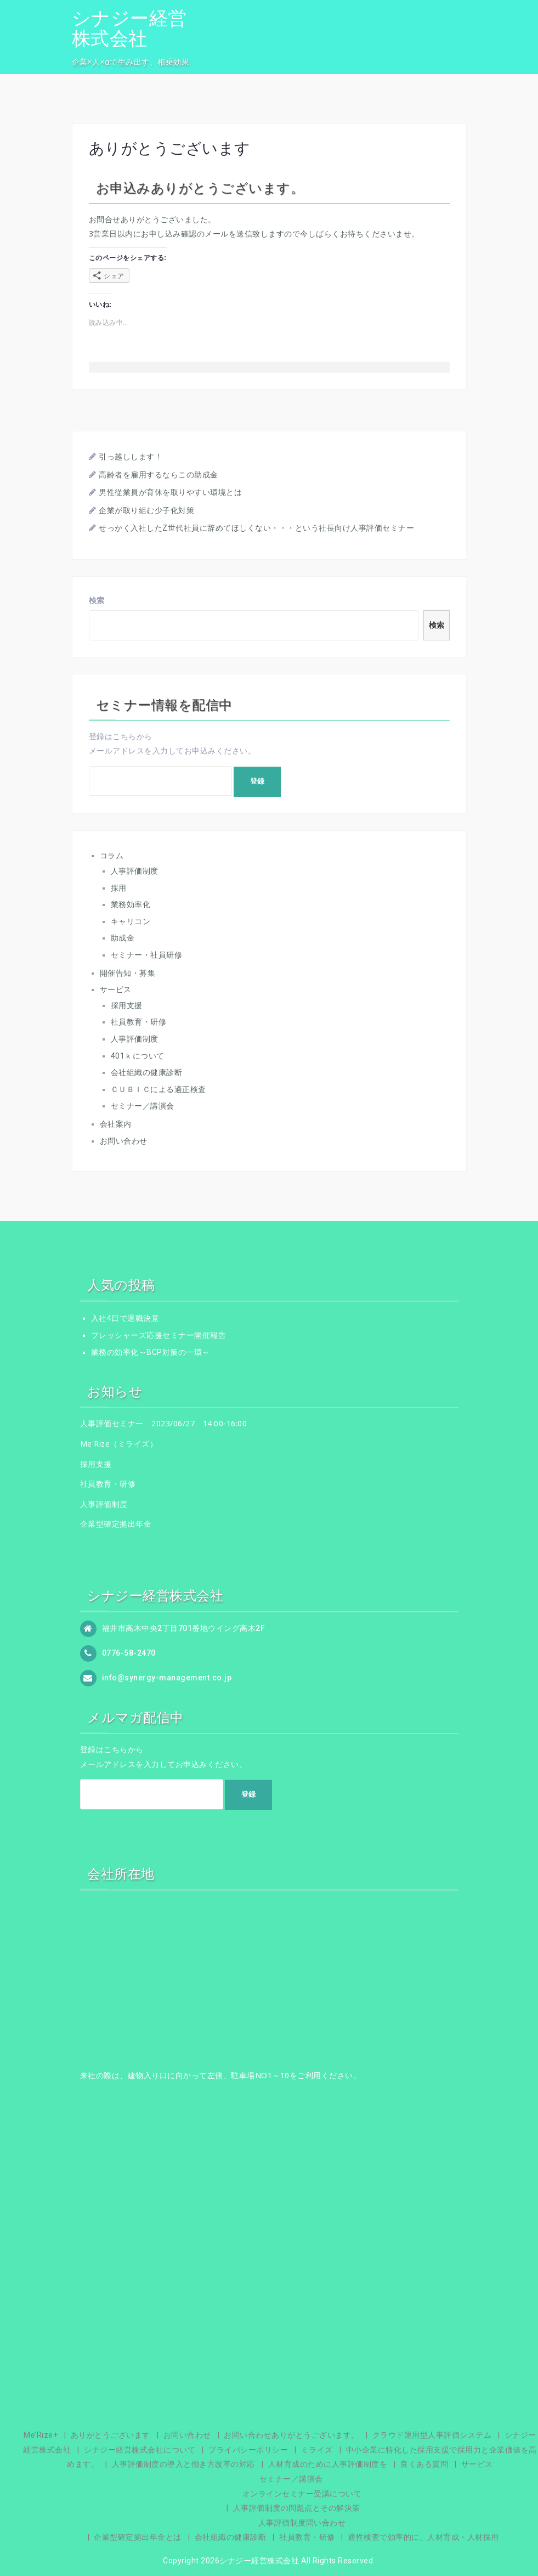  Describe the element at coordinates (127, 1005) in the screenshot. I see `採用支援` at that location.